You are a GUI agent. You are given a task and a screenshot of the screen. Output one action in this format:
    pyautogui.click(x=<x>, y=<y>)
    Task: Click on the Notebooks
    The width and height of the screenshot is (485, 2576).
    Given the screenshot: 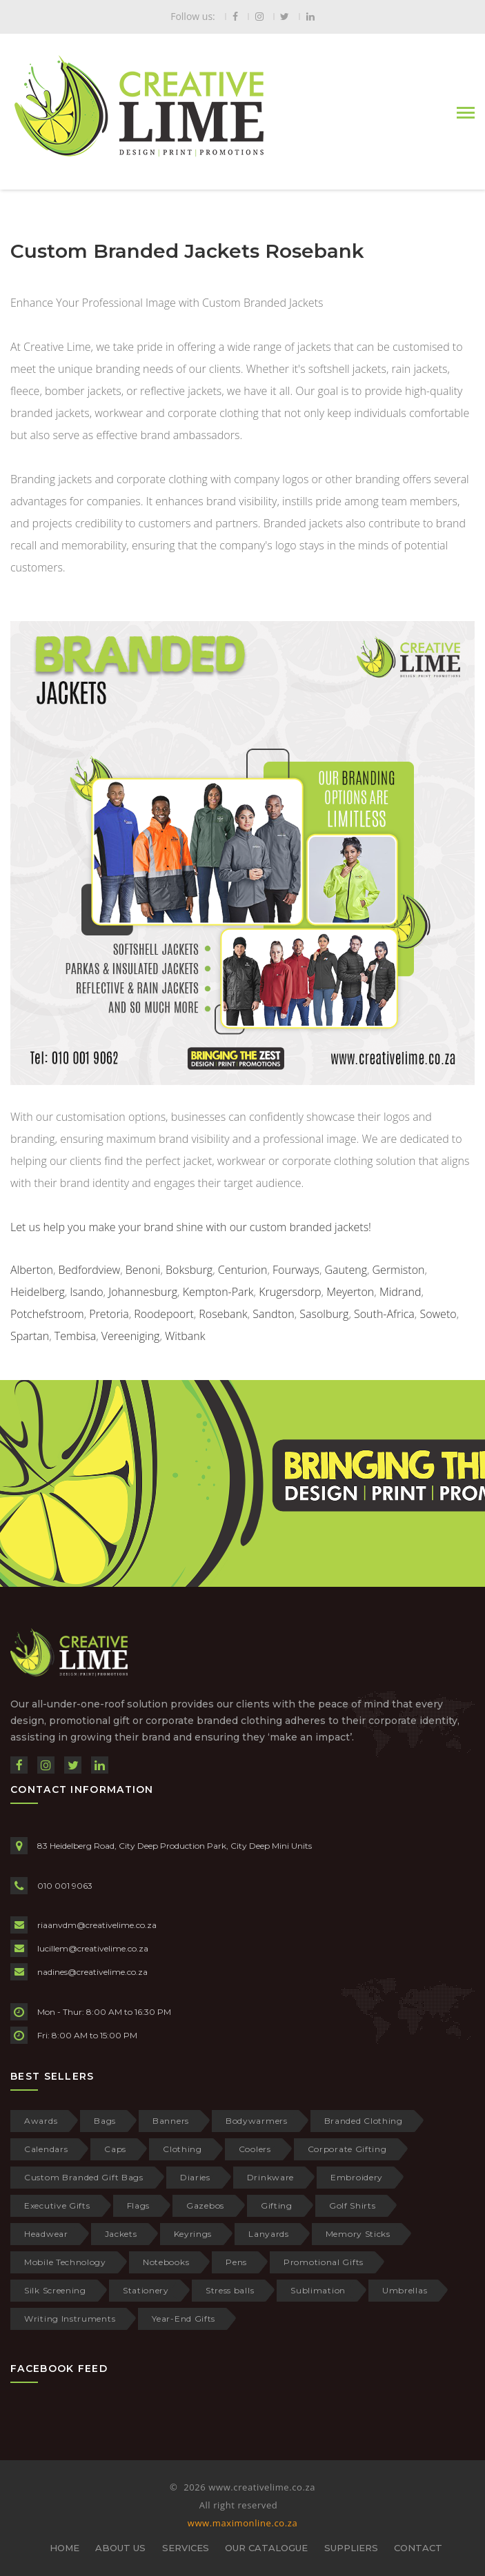 What is the action you would take?
    pyautogui.click(x=166, y=2262)
    